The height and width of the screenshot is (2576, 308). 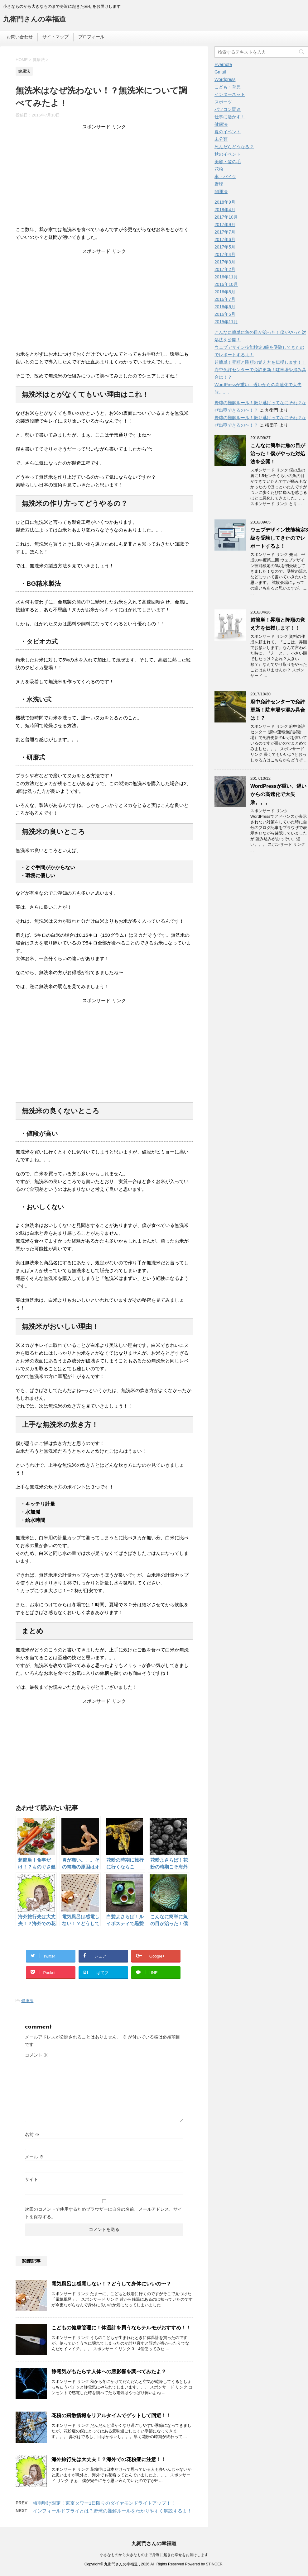 What do you see at coordinates (34, 19) in the screenshot?
I see `九衛門さんの幸福道` at bounding box center [34, 19].